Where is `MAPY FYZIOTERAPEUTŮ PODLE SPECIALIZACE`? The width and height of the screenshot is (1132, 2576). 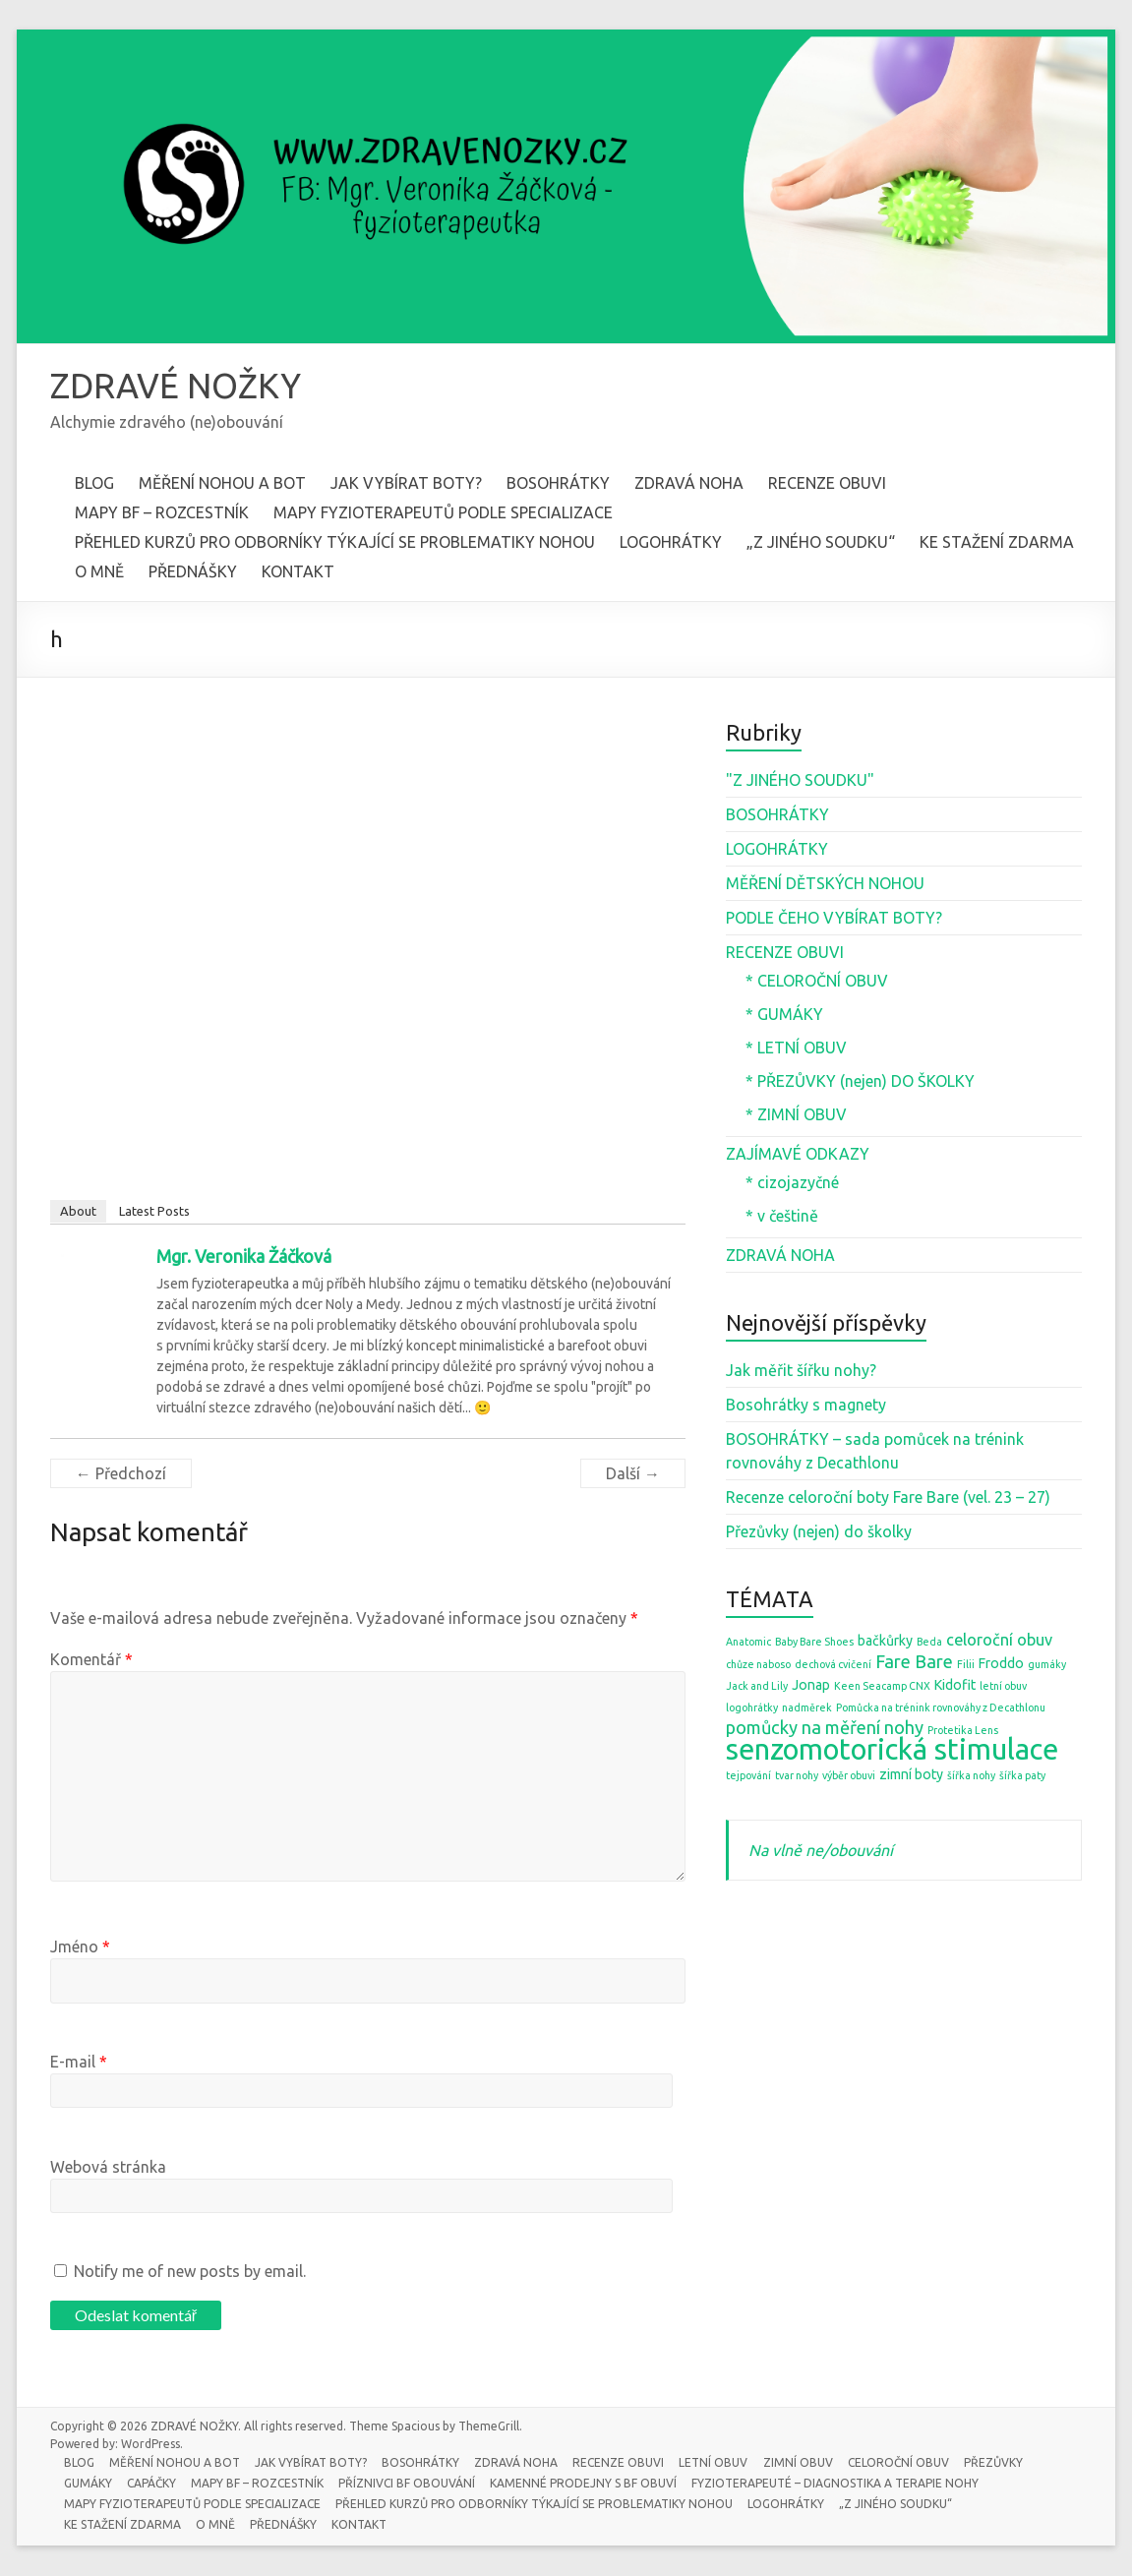 MAPY FYZIOTERAPEUTŮ PODLE SPECIALIZACE is located at coordinates (443, 513).